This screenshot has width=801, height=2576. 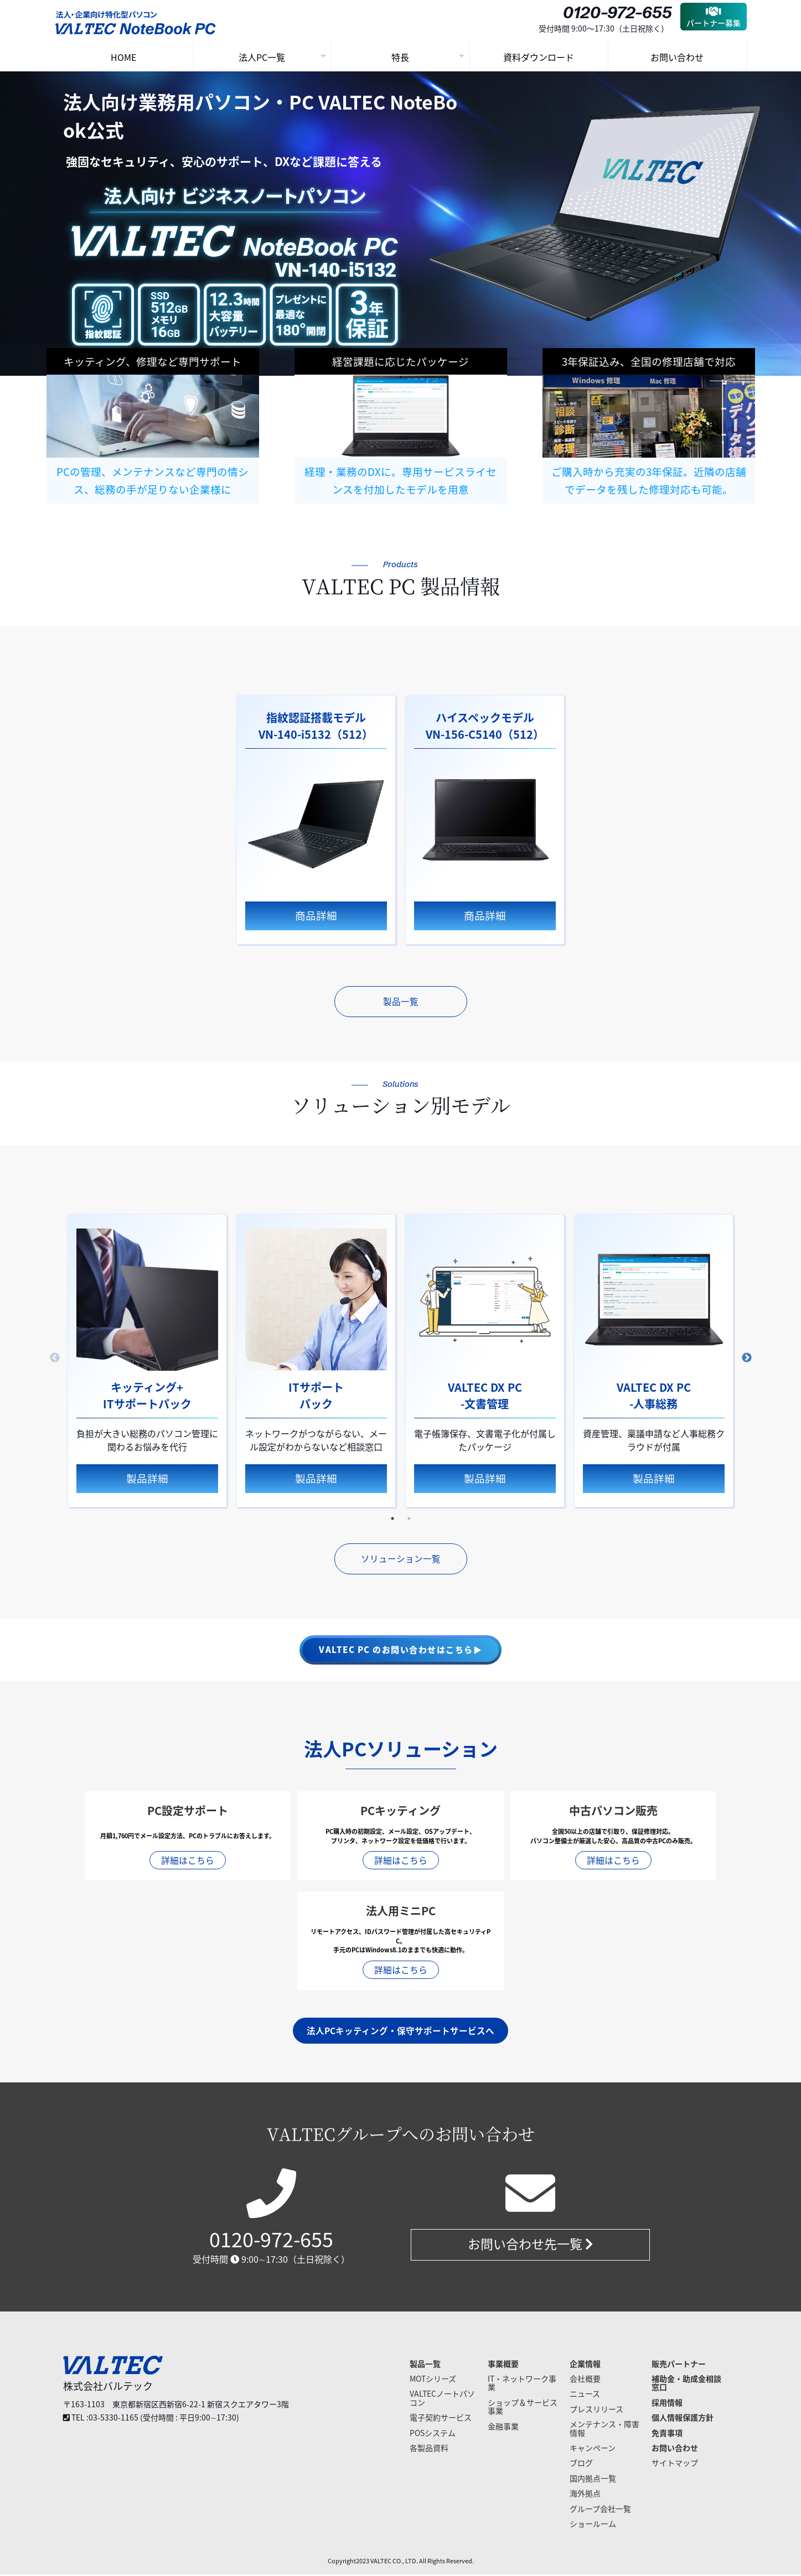 What do you see at coordinates (713, 17) in the screenshot?
I see `パートナー募集` at bounding box center [713, 17].